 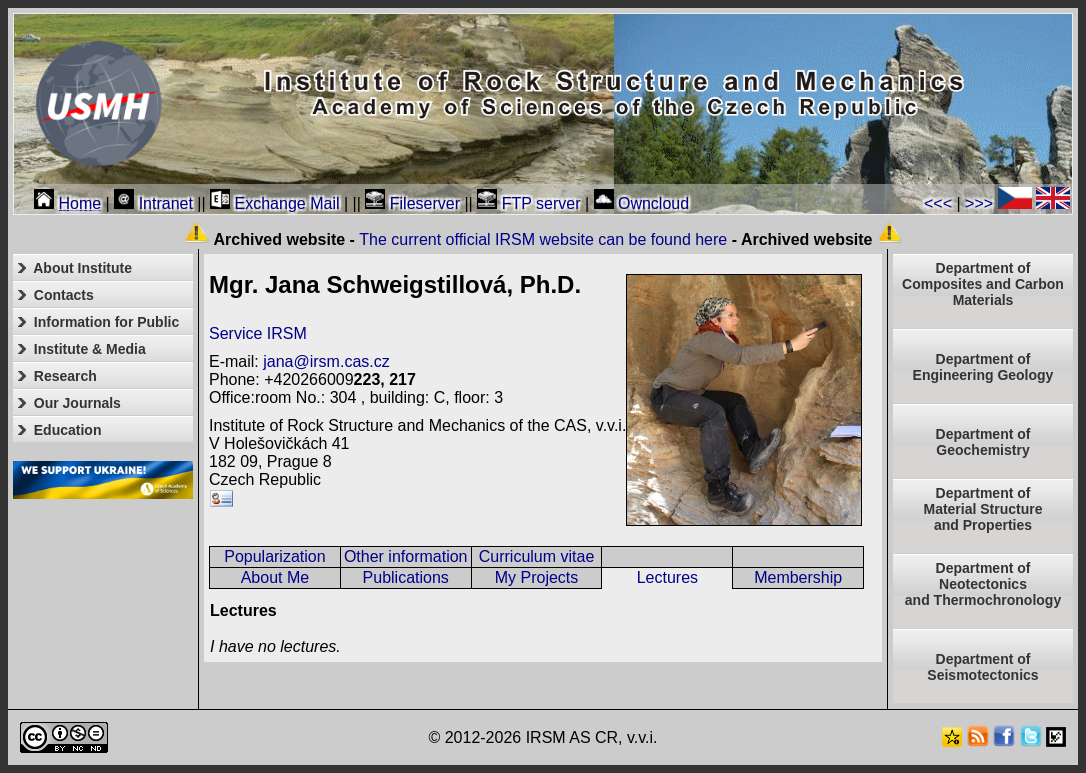 What do you see at coordinates (537, 556) in the screenshot?
I see `Curriculum vitae` at bounding box center [537, 556].